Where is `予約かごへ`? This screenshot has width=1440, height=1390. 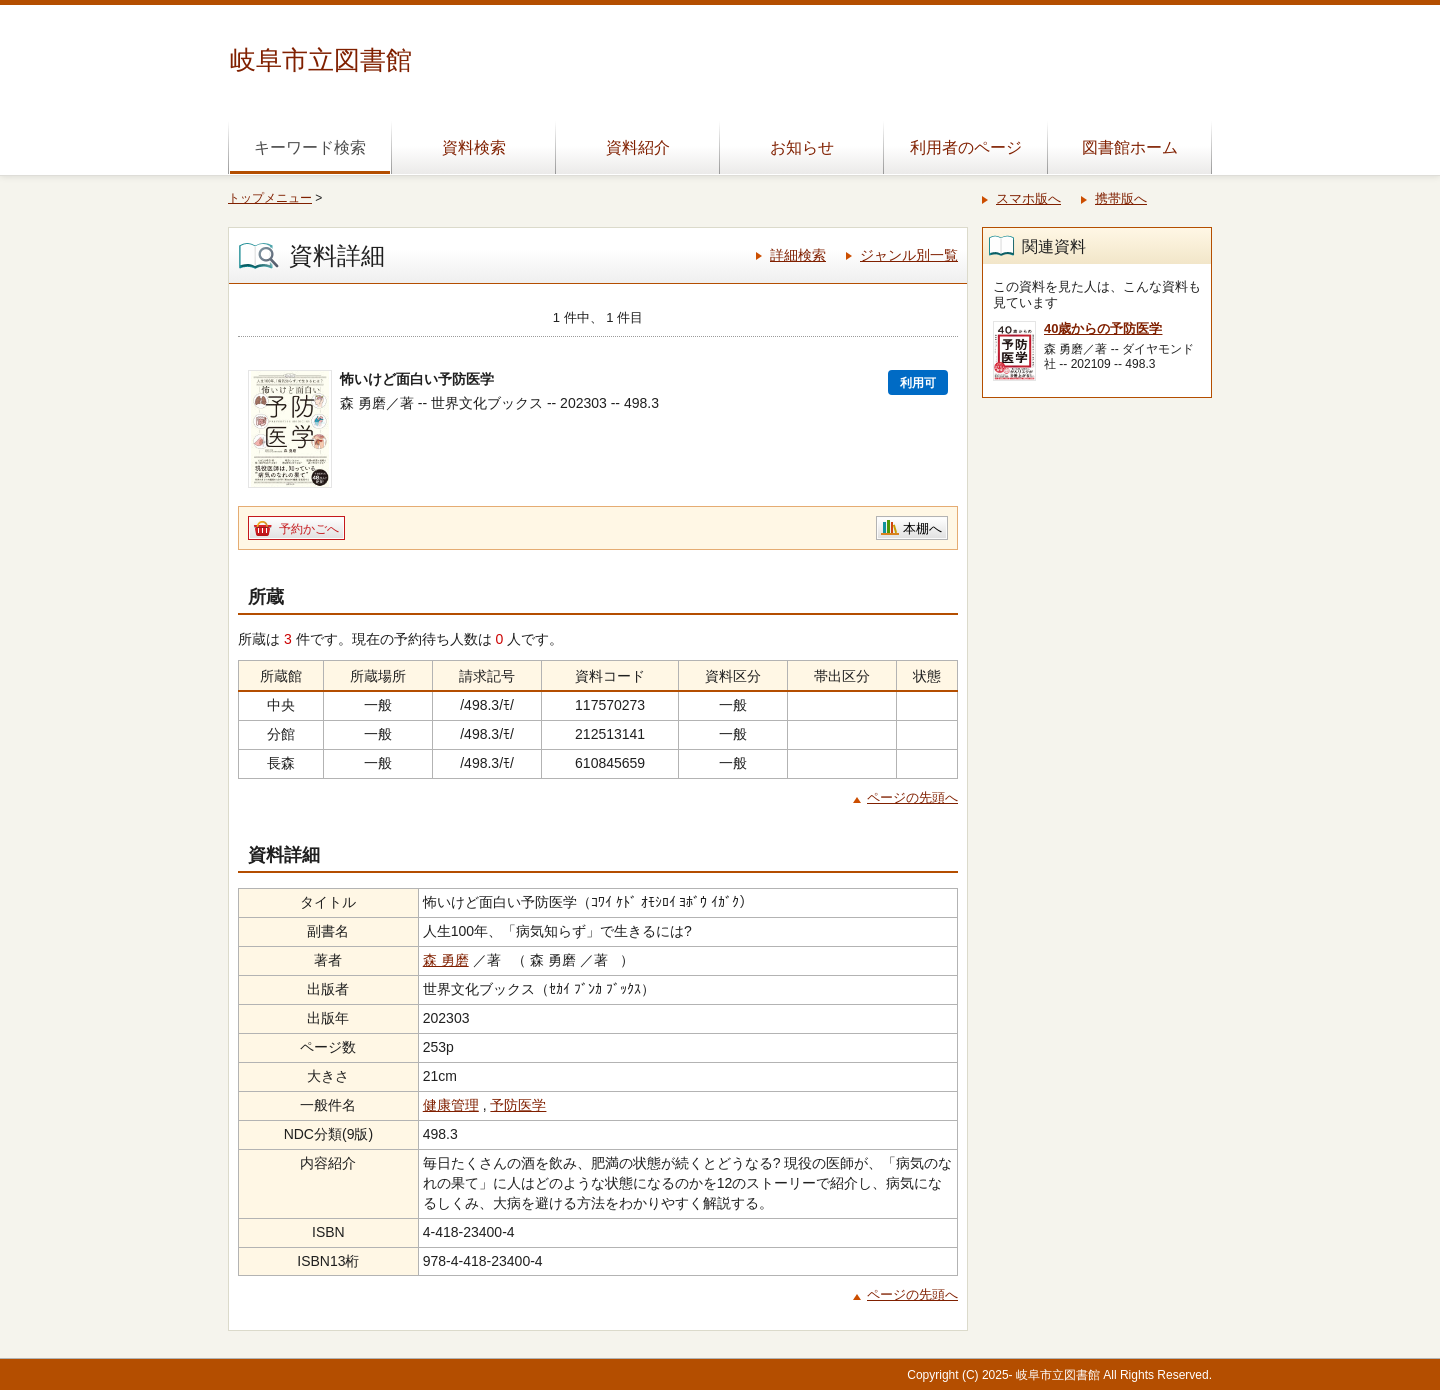
予約かごへ is located at coordinates (309, 529).